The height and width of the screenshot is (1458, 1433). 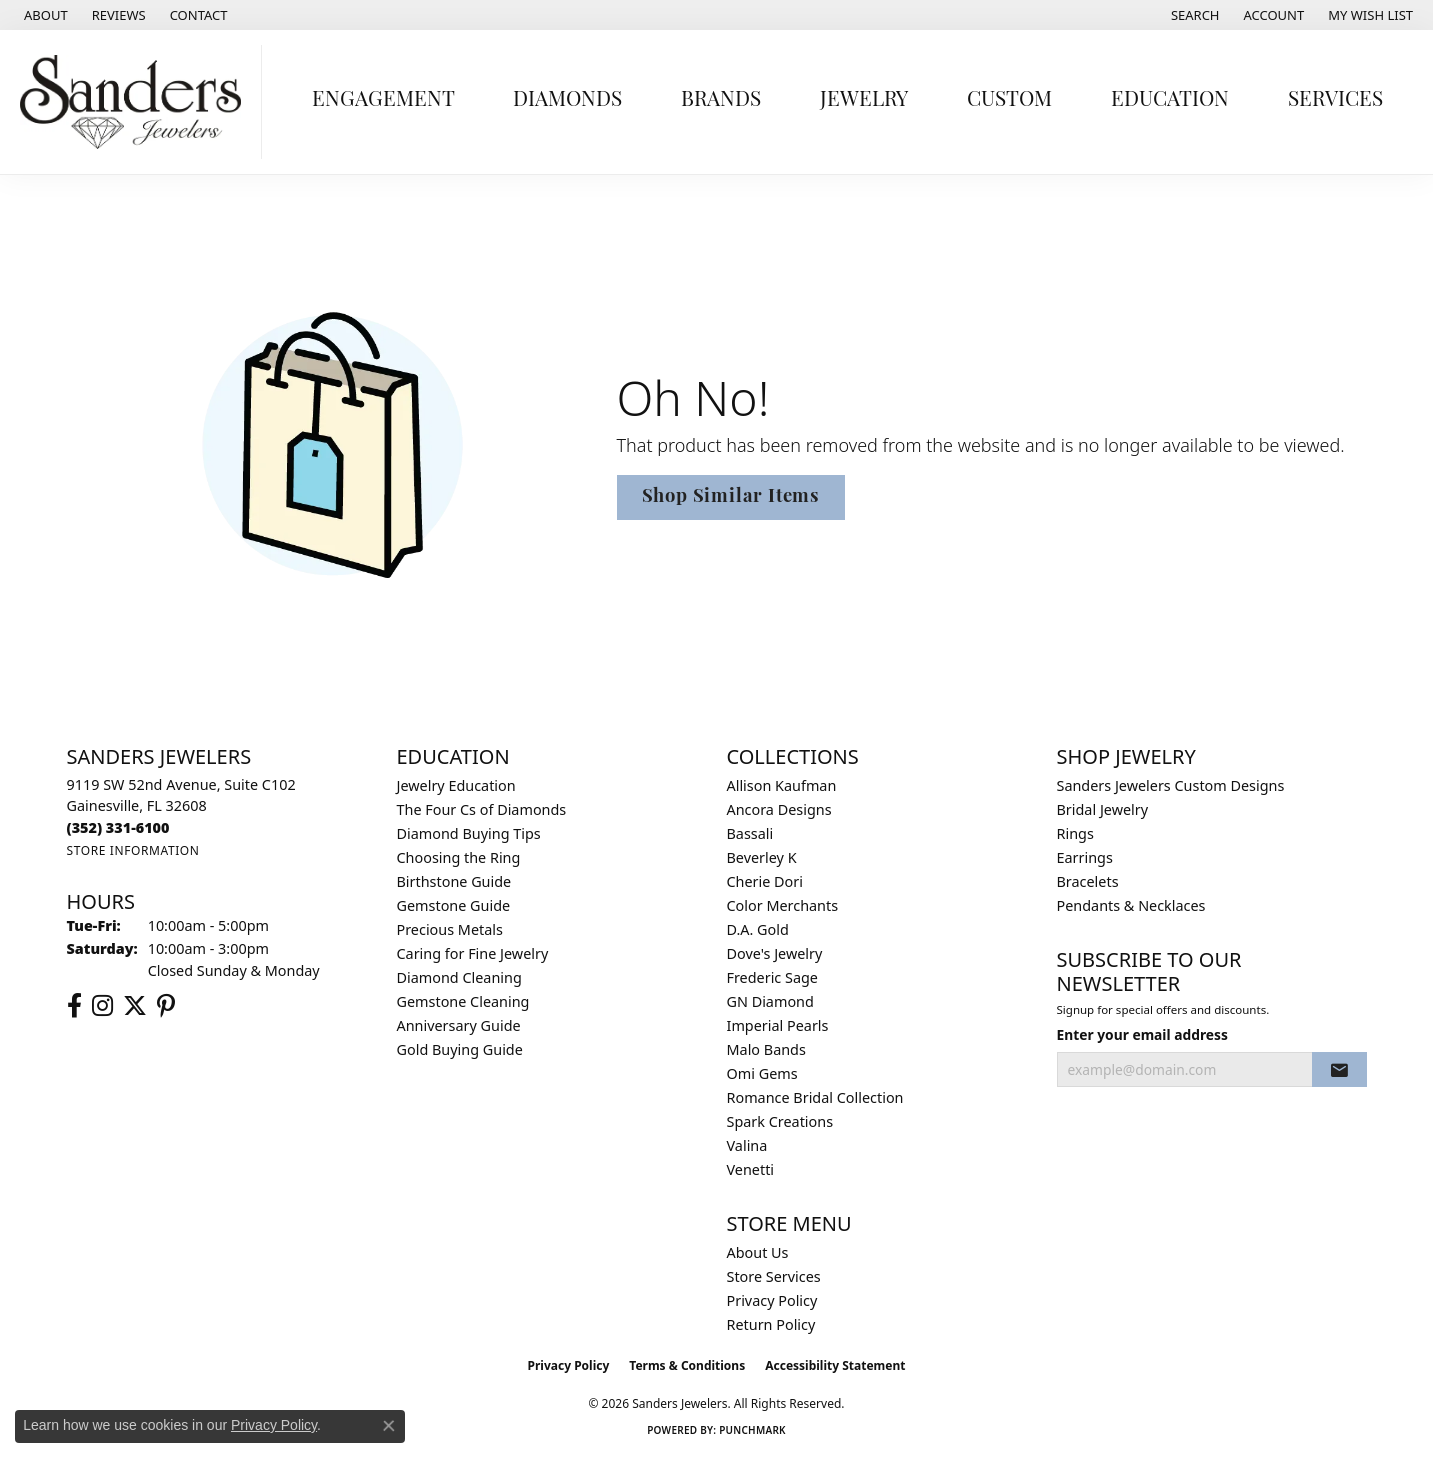 What do you see at coordinates (450, 929) in the screenshot?
I see `Precious Metals [menuitem]` at bounding box center [450, 929].